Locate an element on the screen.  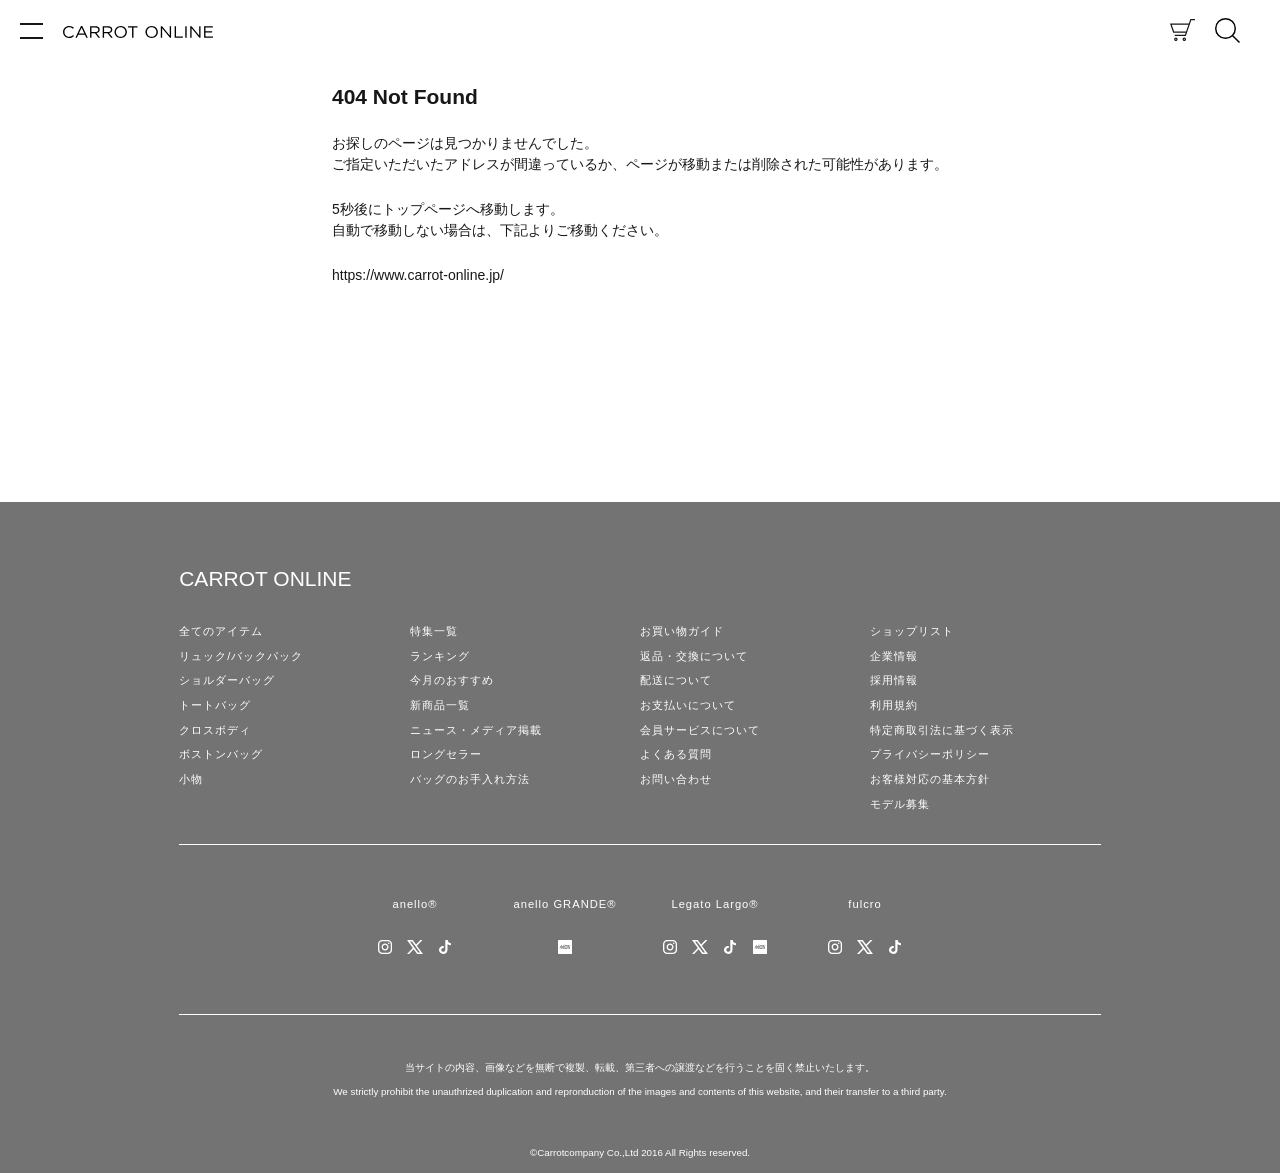
お支払いについて is located at coordinates (688, 705).